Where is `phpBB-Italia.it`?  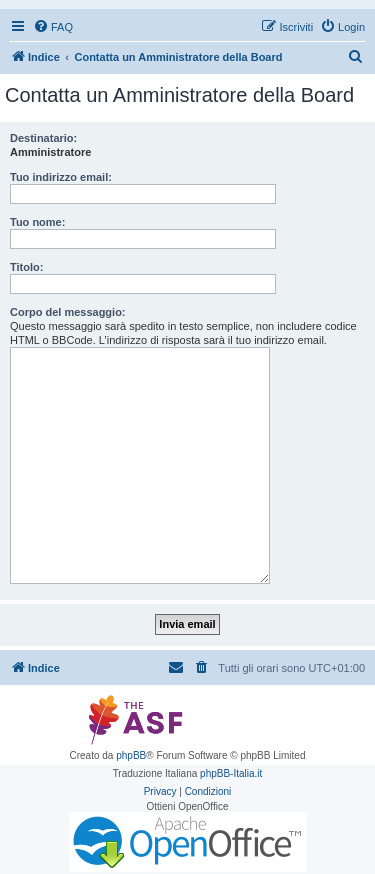 phpBB-Italia.it is located at coordinates (231, 773).